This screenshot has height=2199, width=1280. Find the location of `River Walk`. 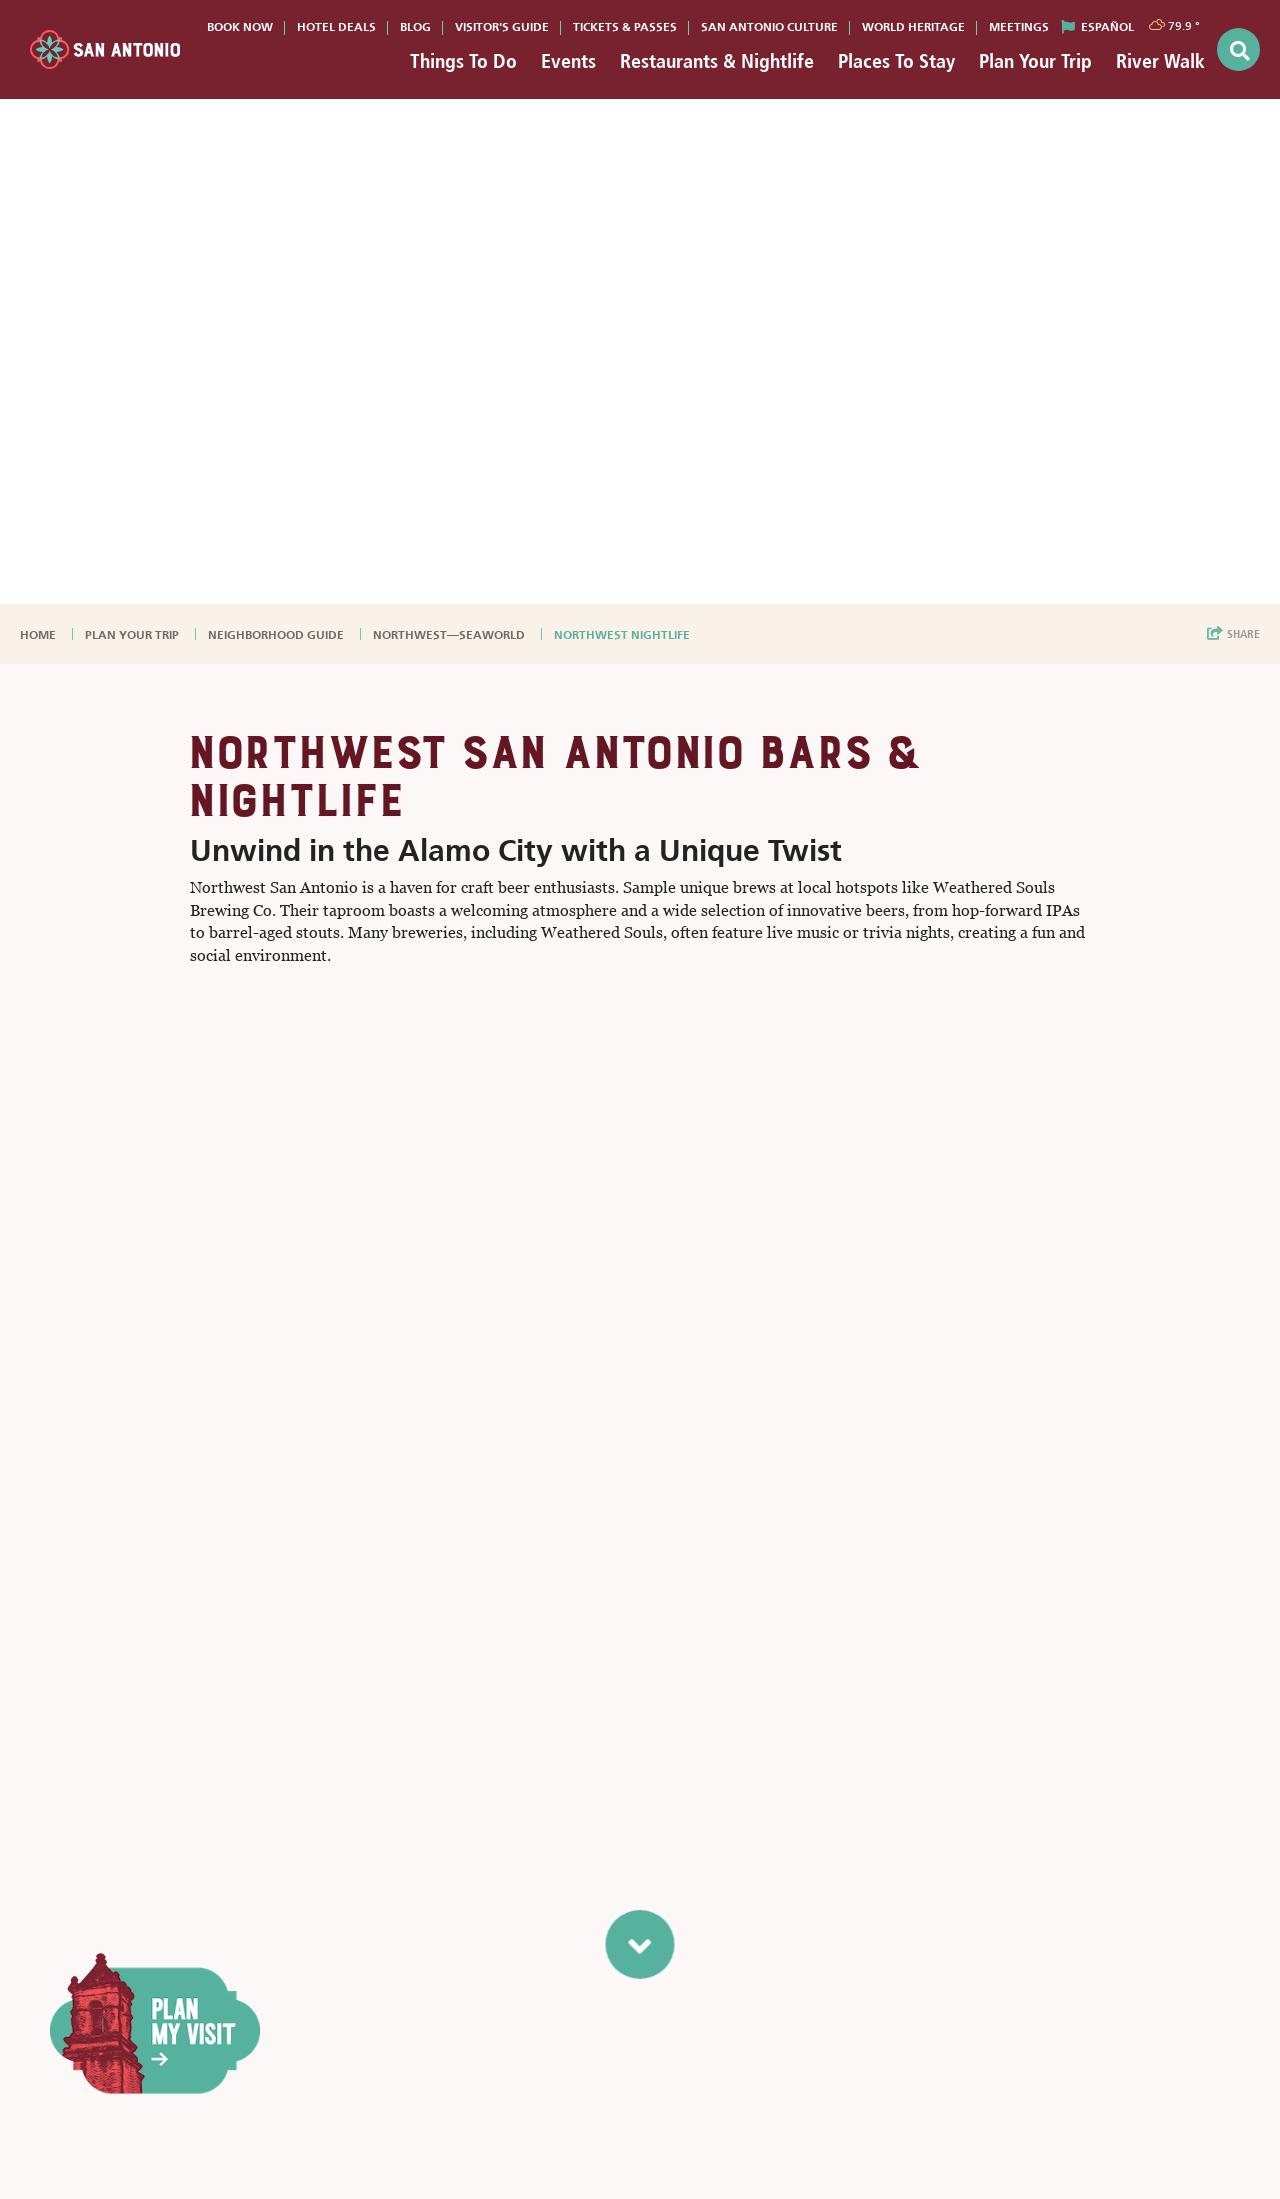

River Walk is located at coordinates (1160, 61).